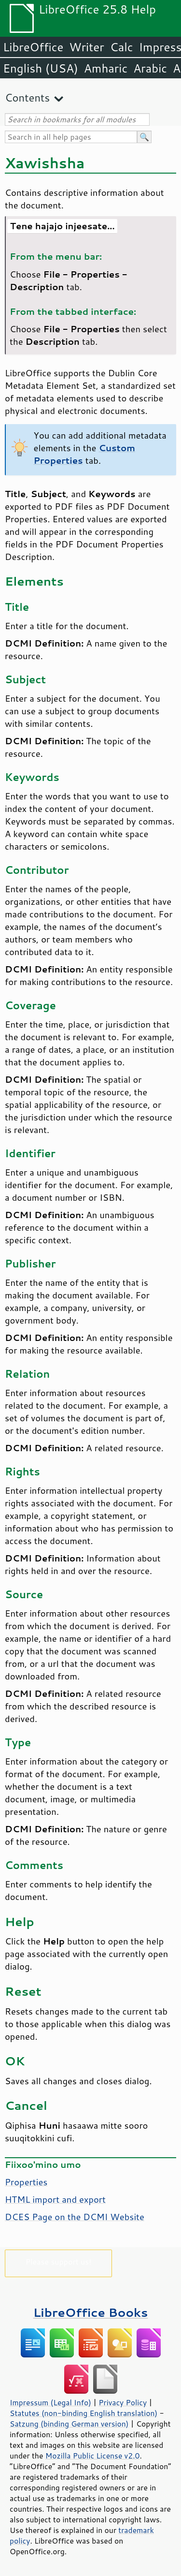 The height and width of the screenshot is (2576, 181). Describe the element at coordinates (26, 2182) in the screenshot. I see `Properties` at that location.